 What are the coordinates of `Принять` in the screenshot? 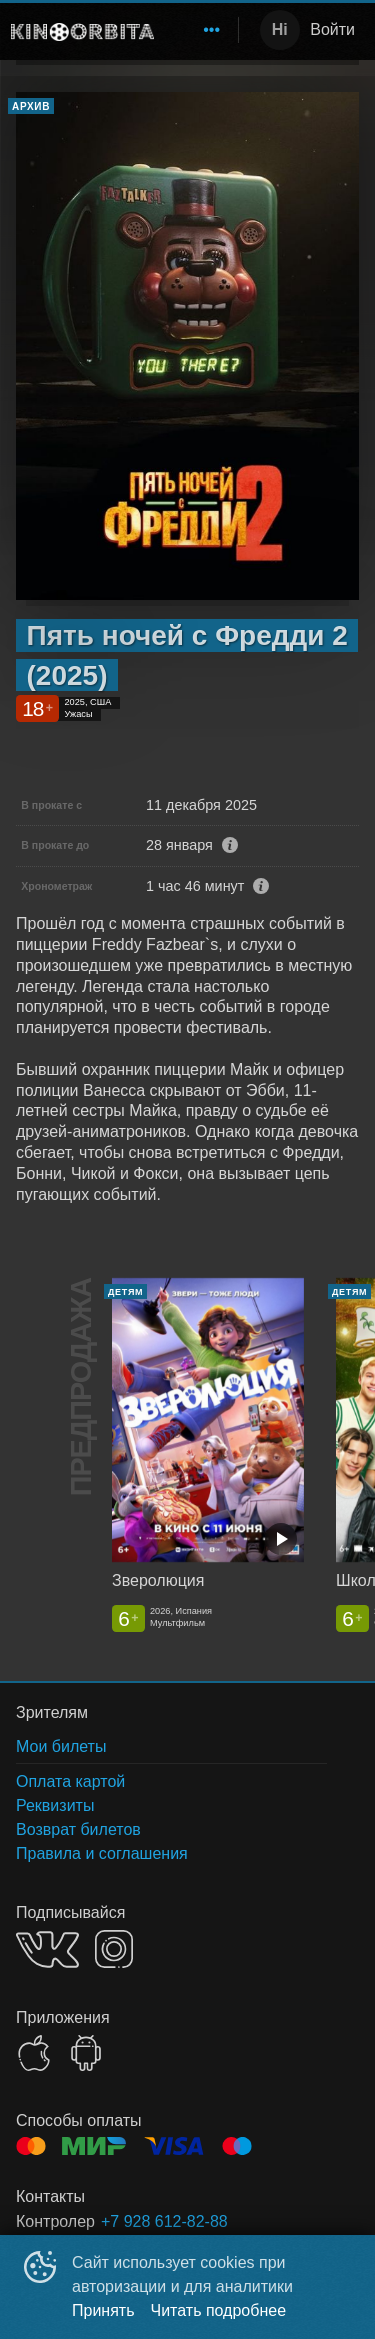 It's located at (103, 2310).